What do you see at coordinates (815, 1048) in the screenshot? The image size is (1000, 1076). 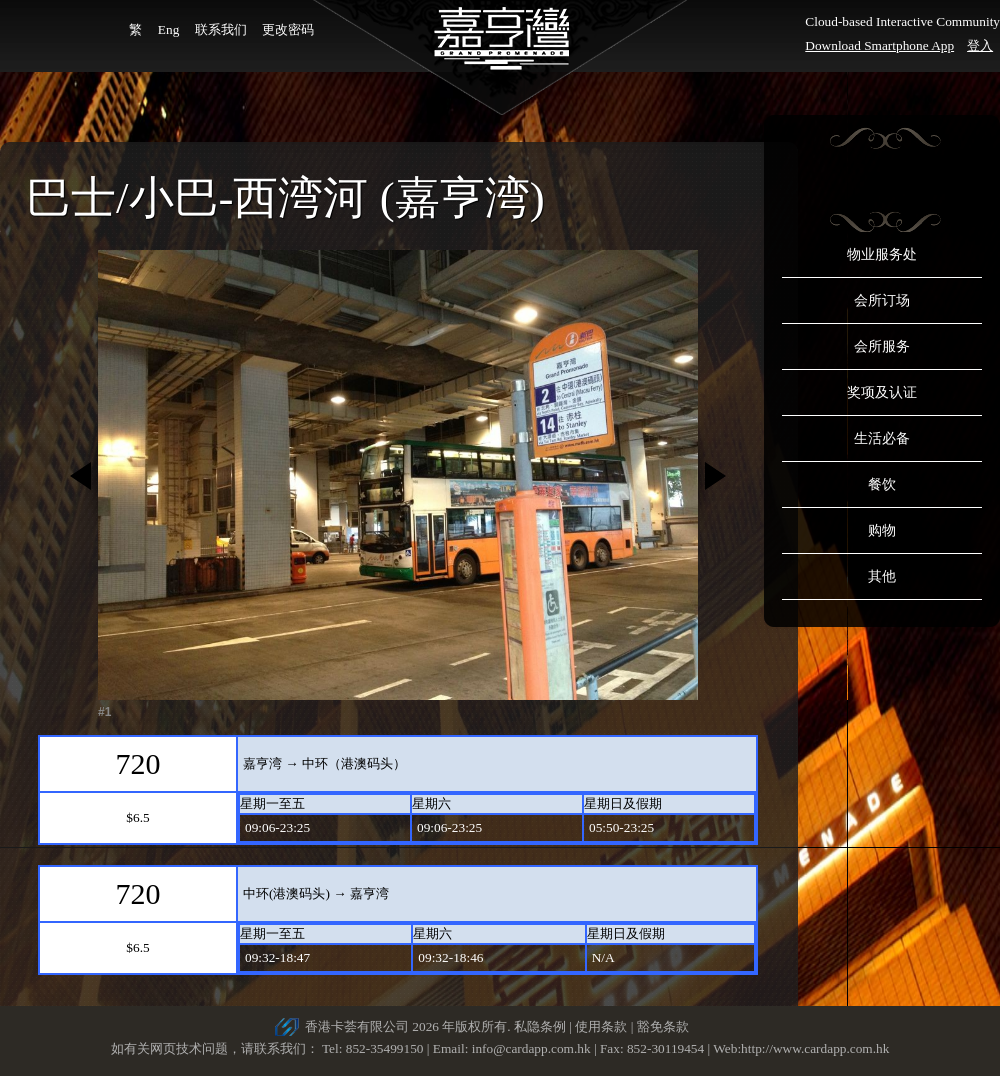 I see `http://www.cardapp.com.hk` at bounding box center [815, 1048].